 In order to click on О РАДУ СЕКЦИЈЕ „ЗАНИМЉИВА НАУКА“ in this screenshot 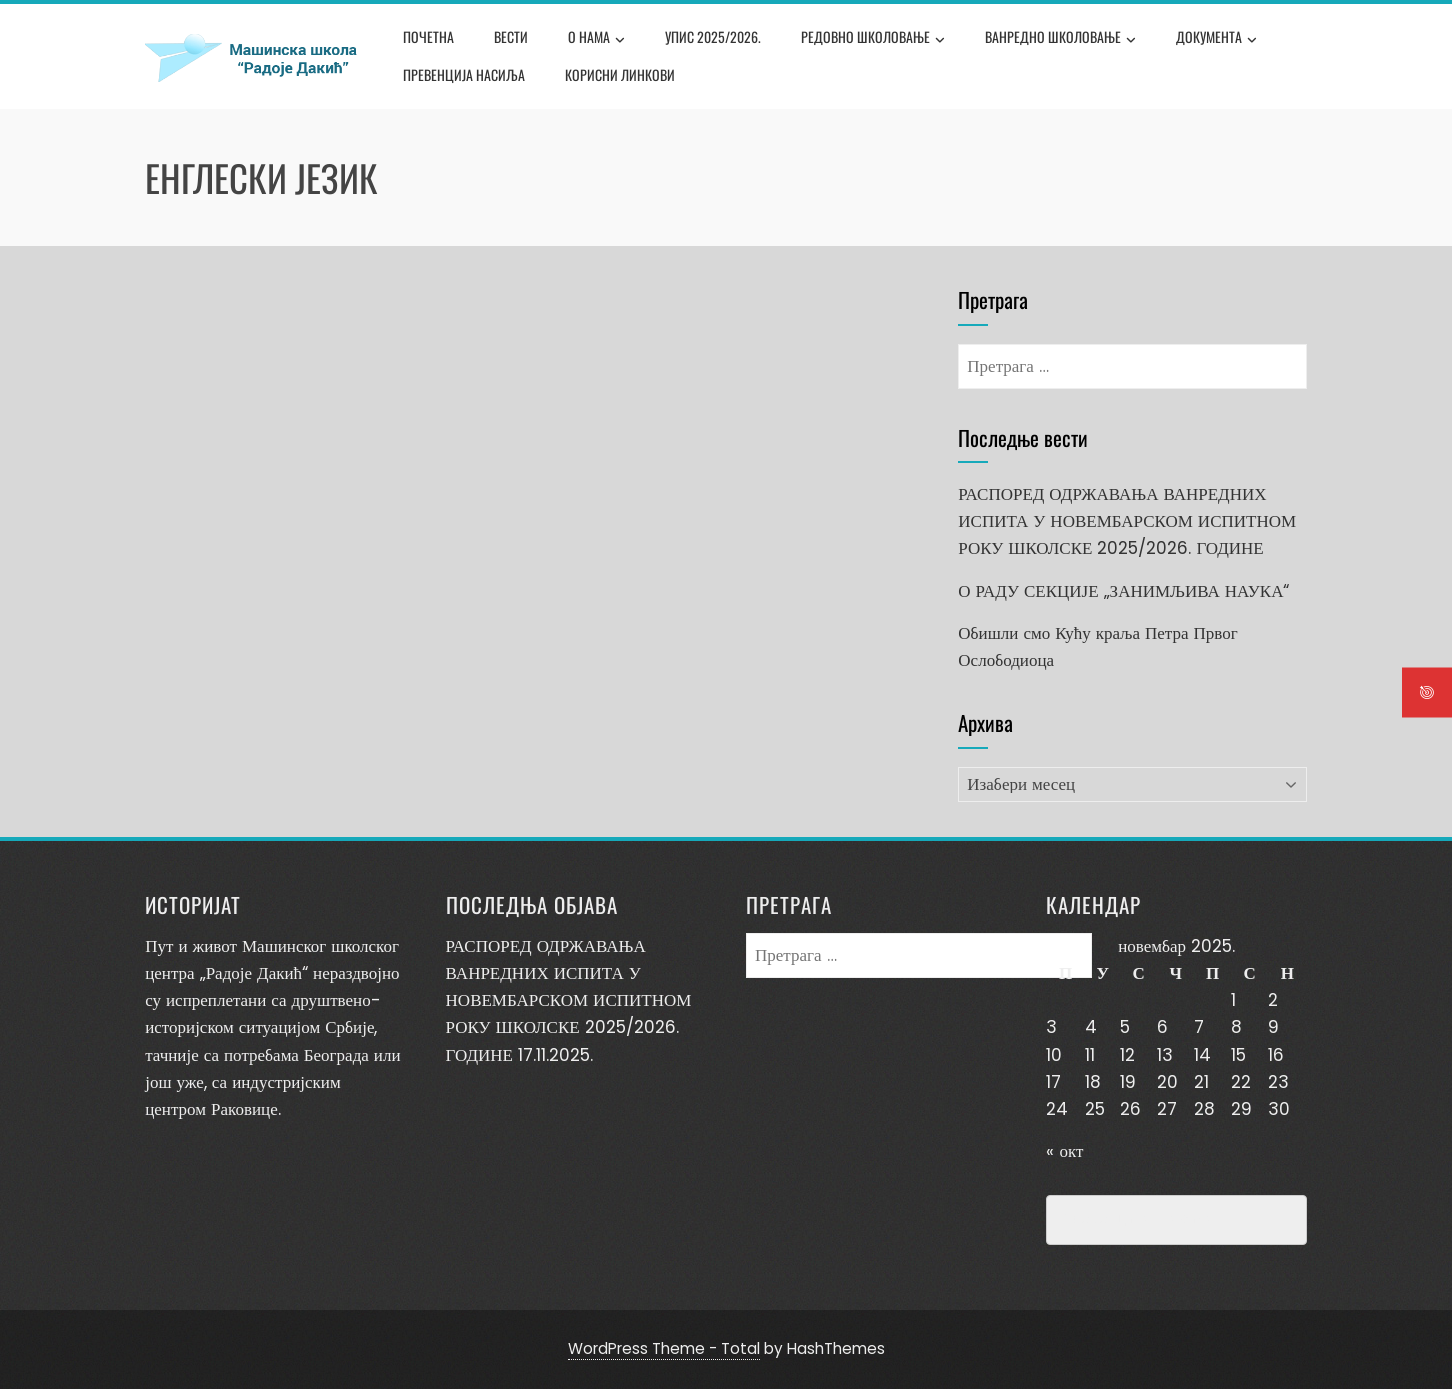, I will do `click(1123, 591)`.